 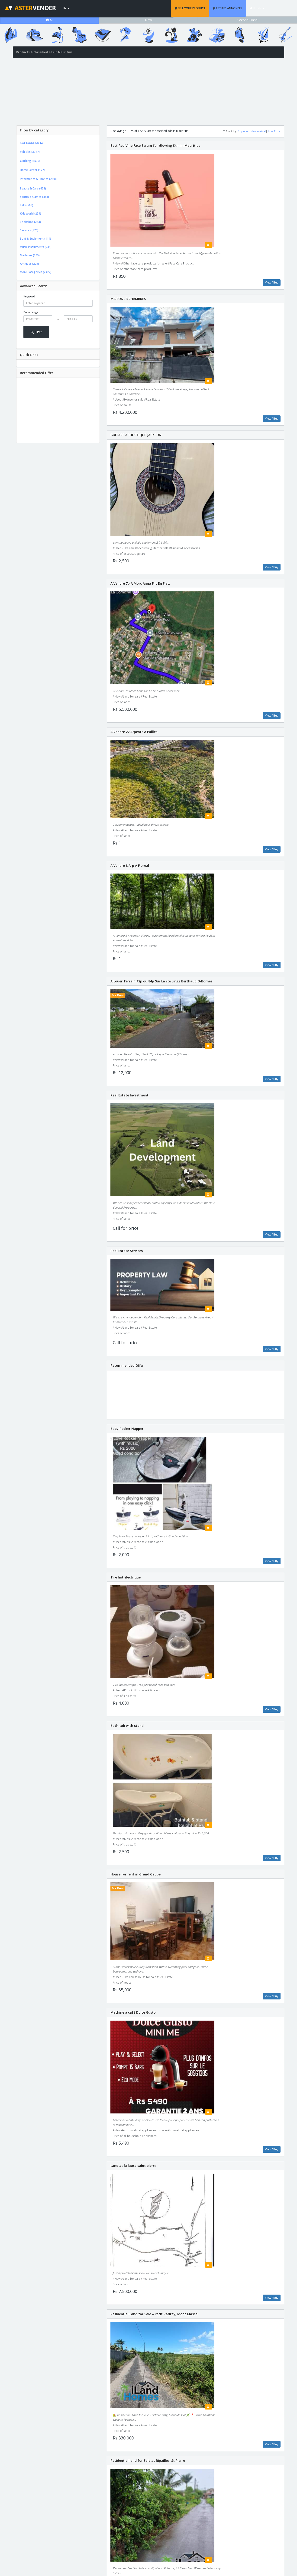 What do you see at coordinates (49, 20) in the screenshot?
I see `All` at bounding box center [49, 20].